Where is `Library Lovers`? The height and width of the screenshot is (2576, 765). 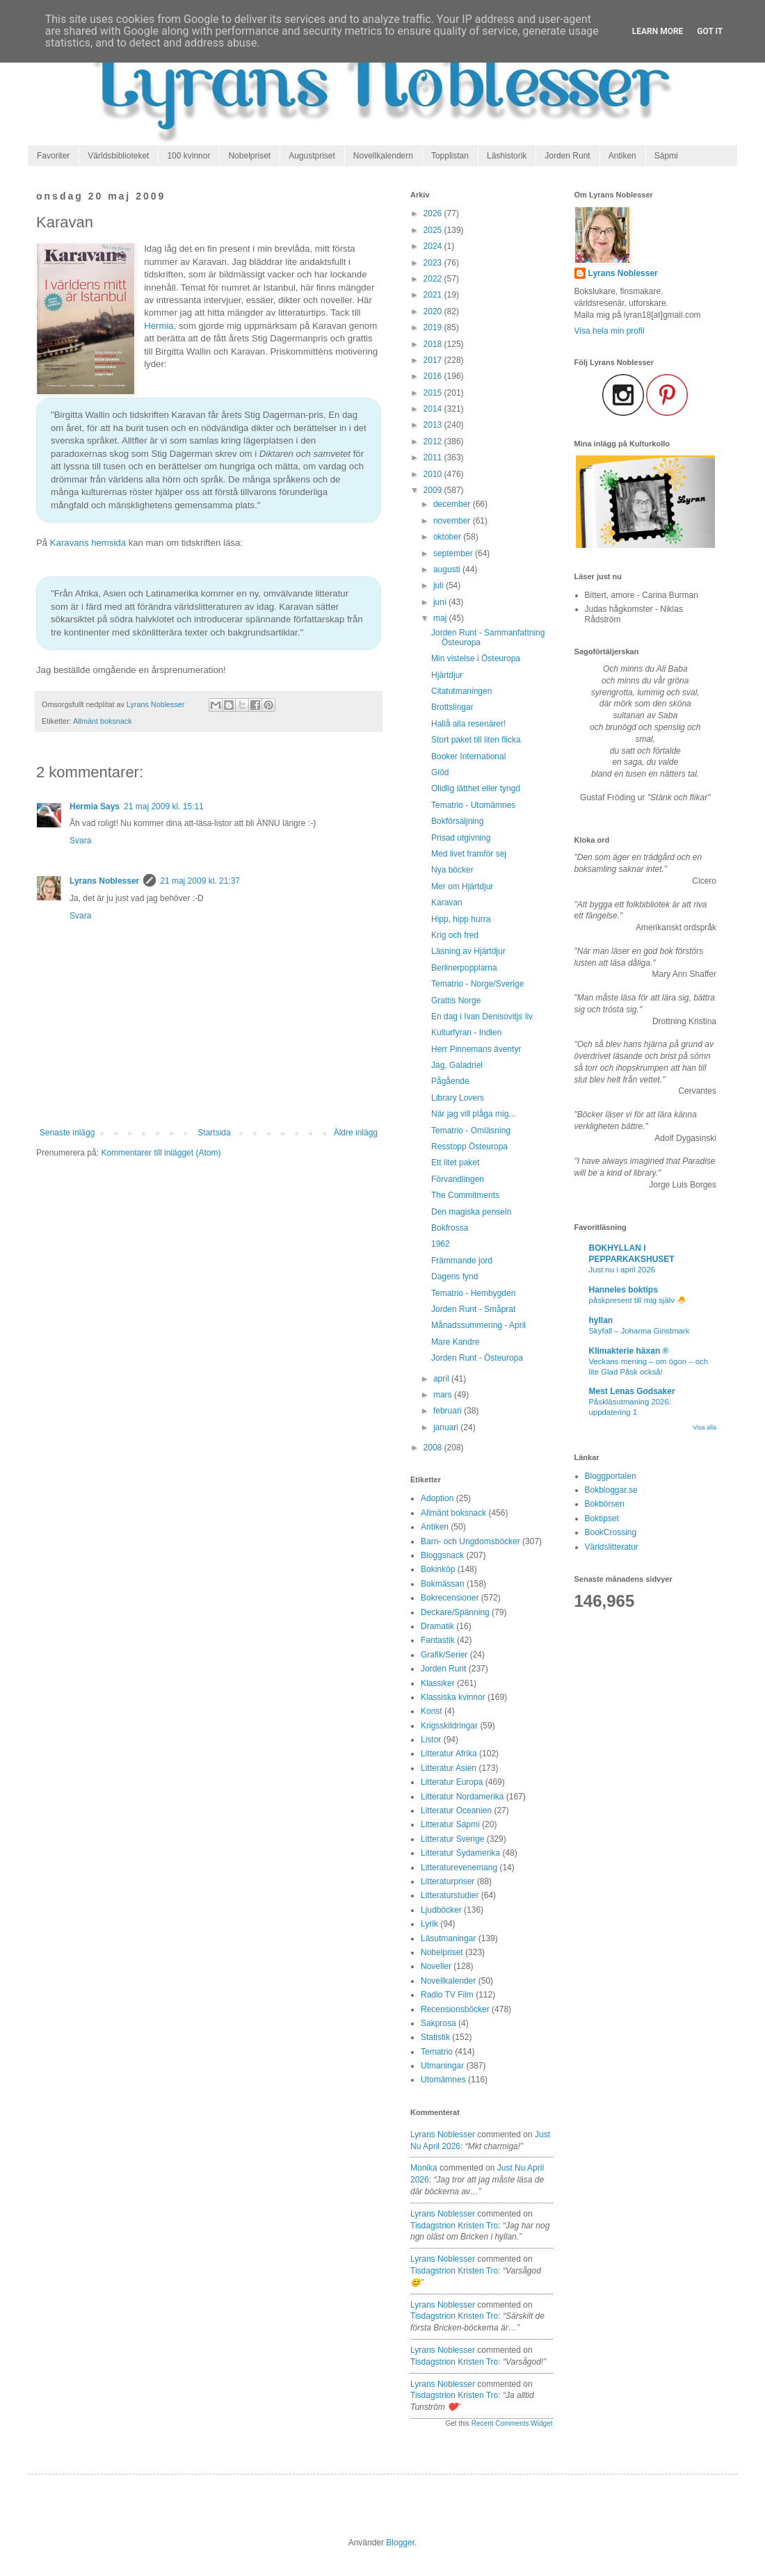
Library Lovers is located at coordinates (457, 1098).